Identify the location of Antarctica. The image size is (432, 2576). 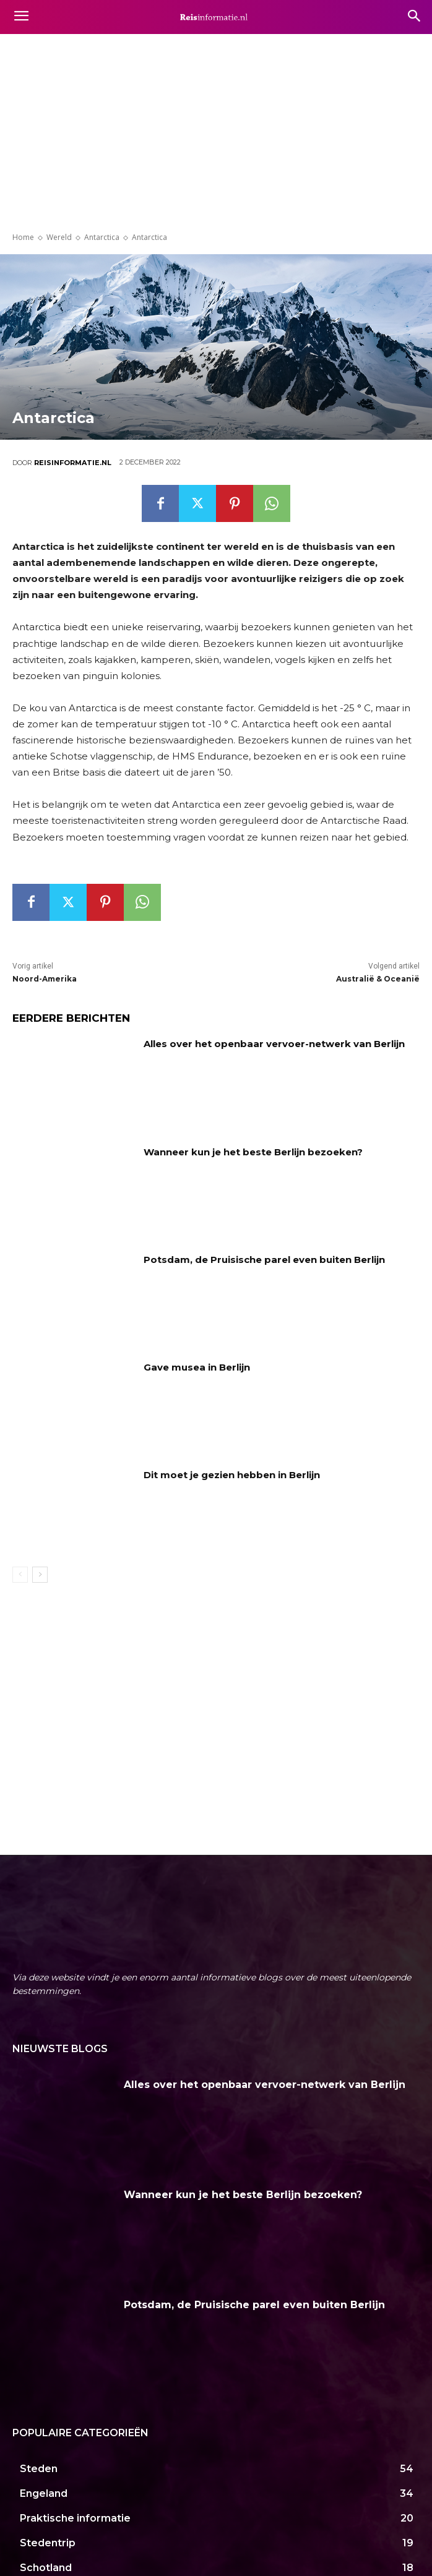
(101, 237).